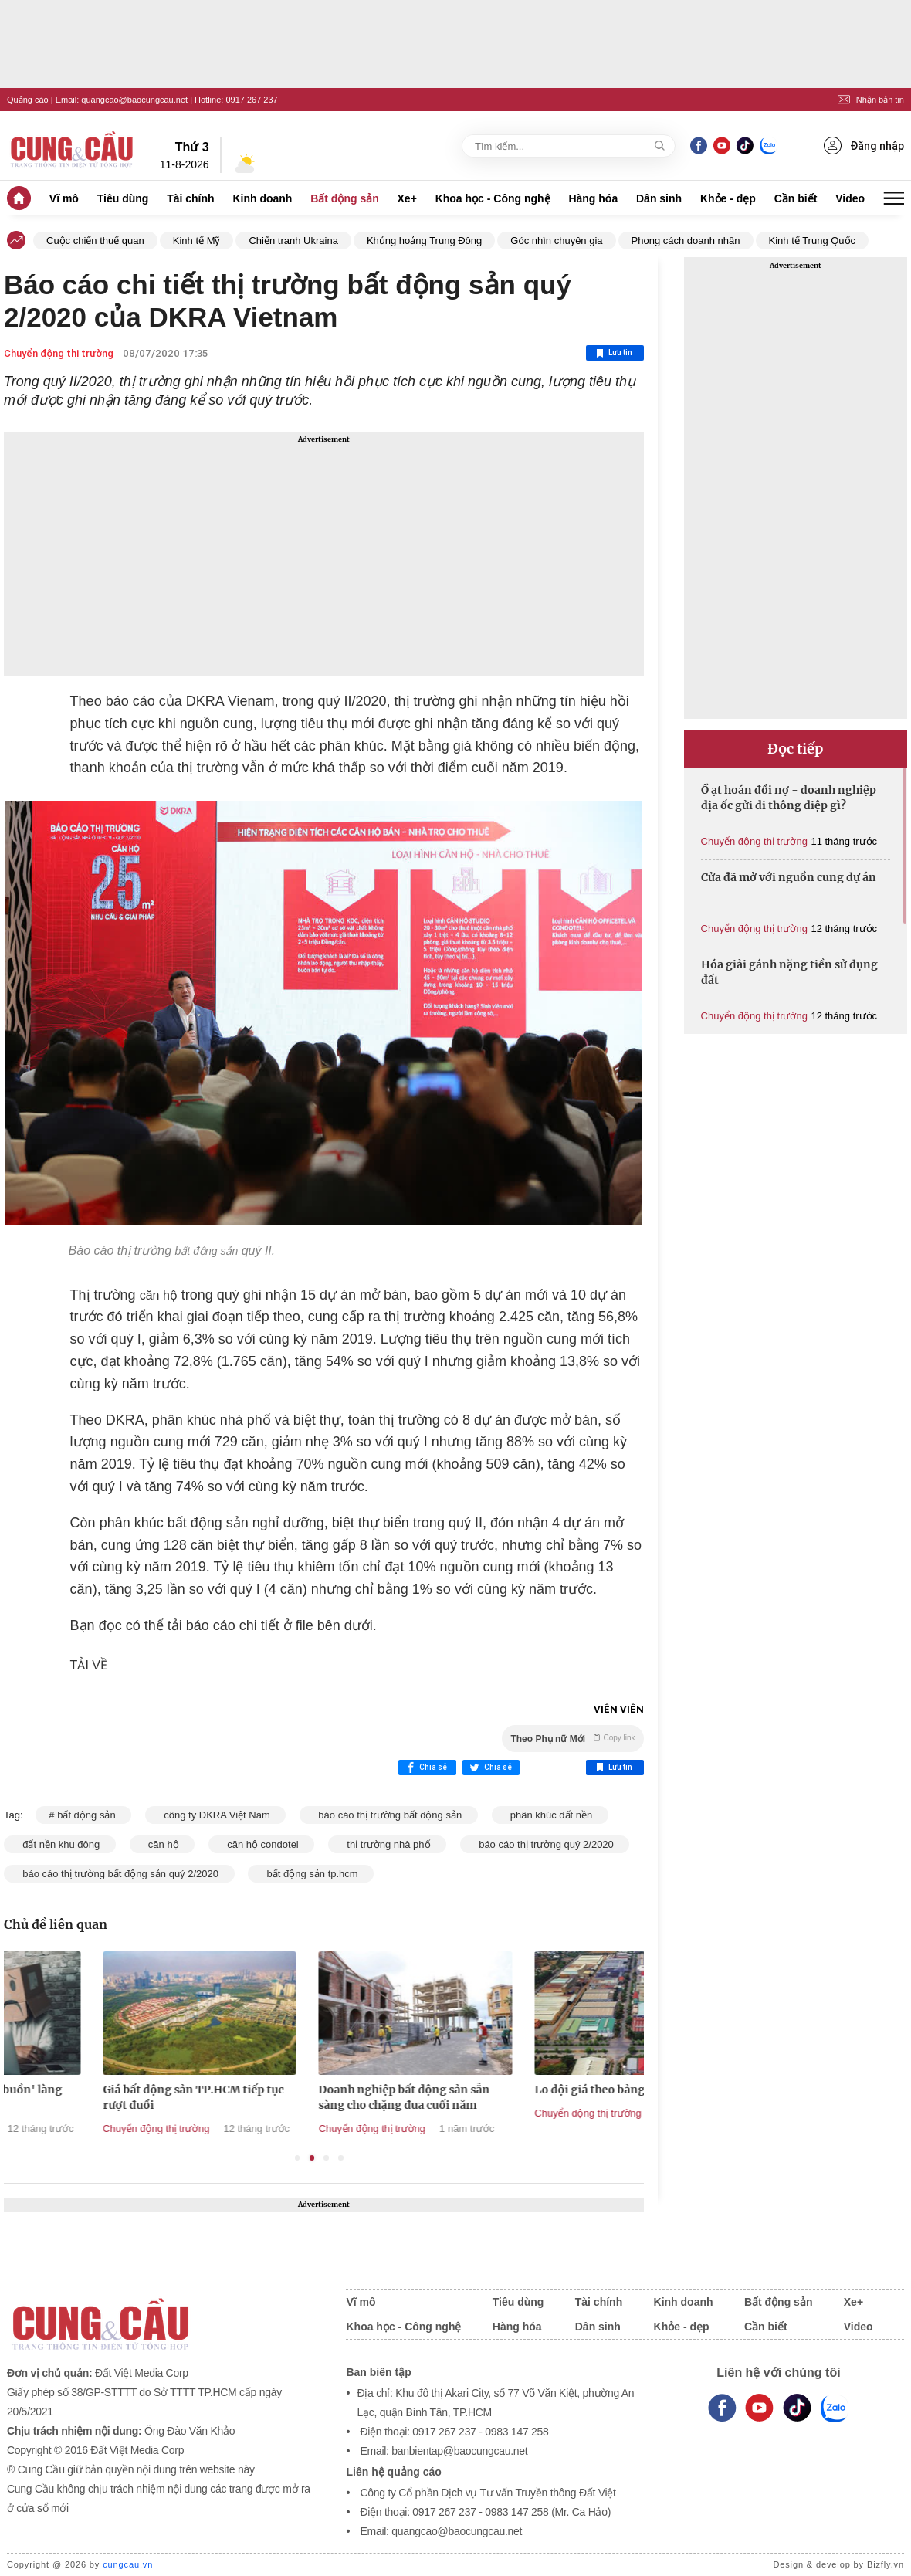 The width and height of the screenshot is (911, 2576). I want to click on căn hộ, so click(162, 1844).